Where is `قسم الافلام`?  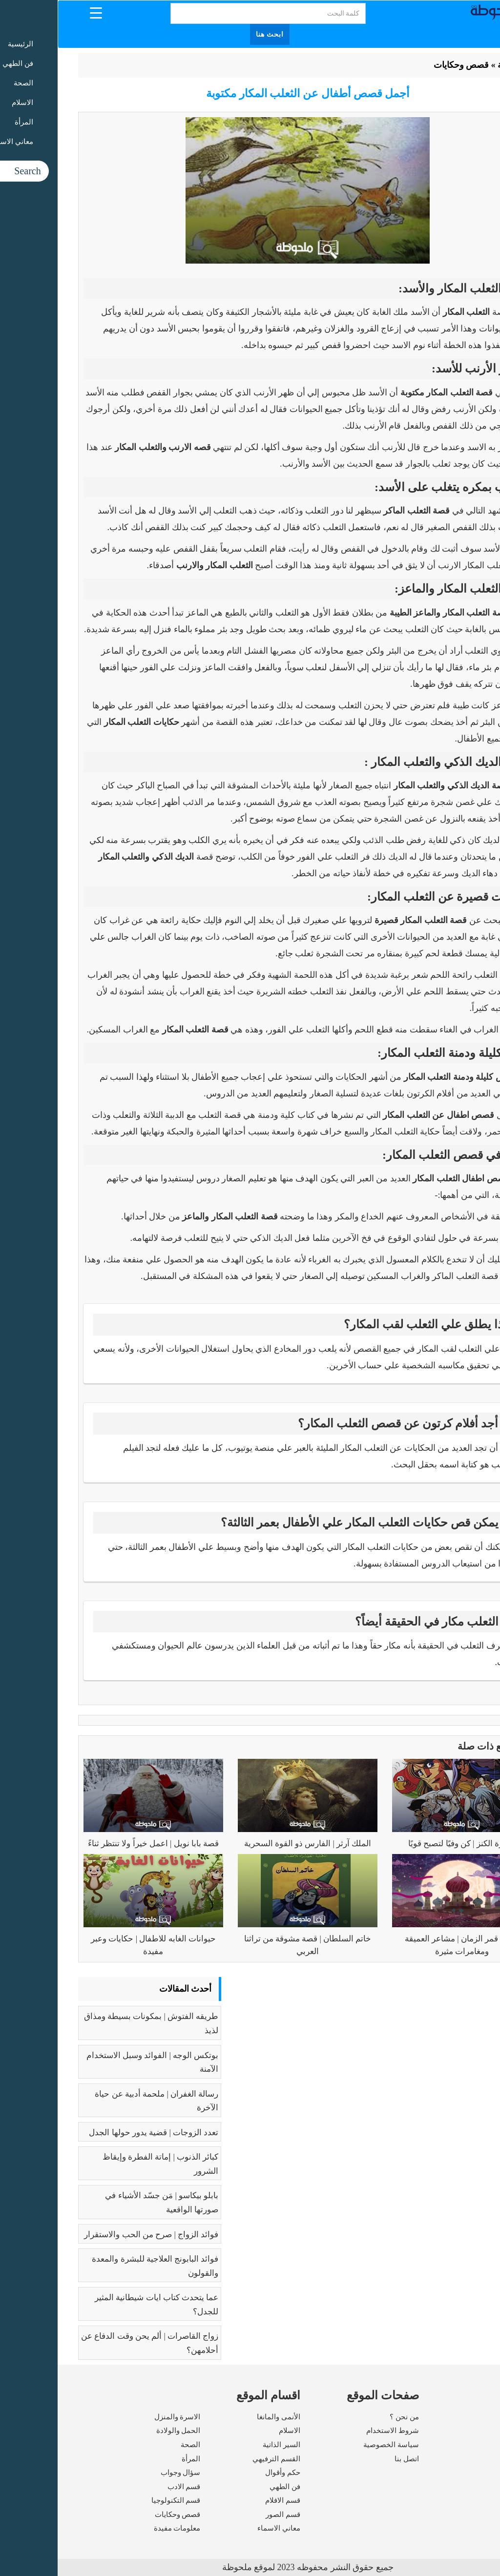 قسم الافلام is located at coordinates (225, 2500).